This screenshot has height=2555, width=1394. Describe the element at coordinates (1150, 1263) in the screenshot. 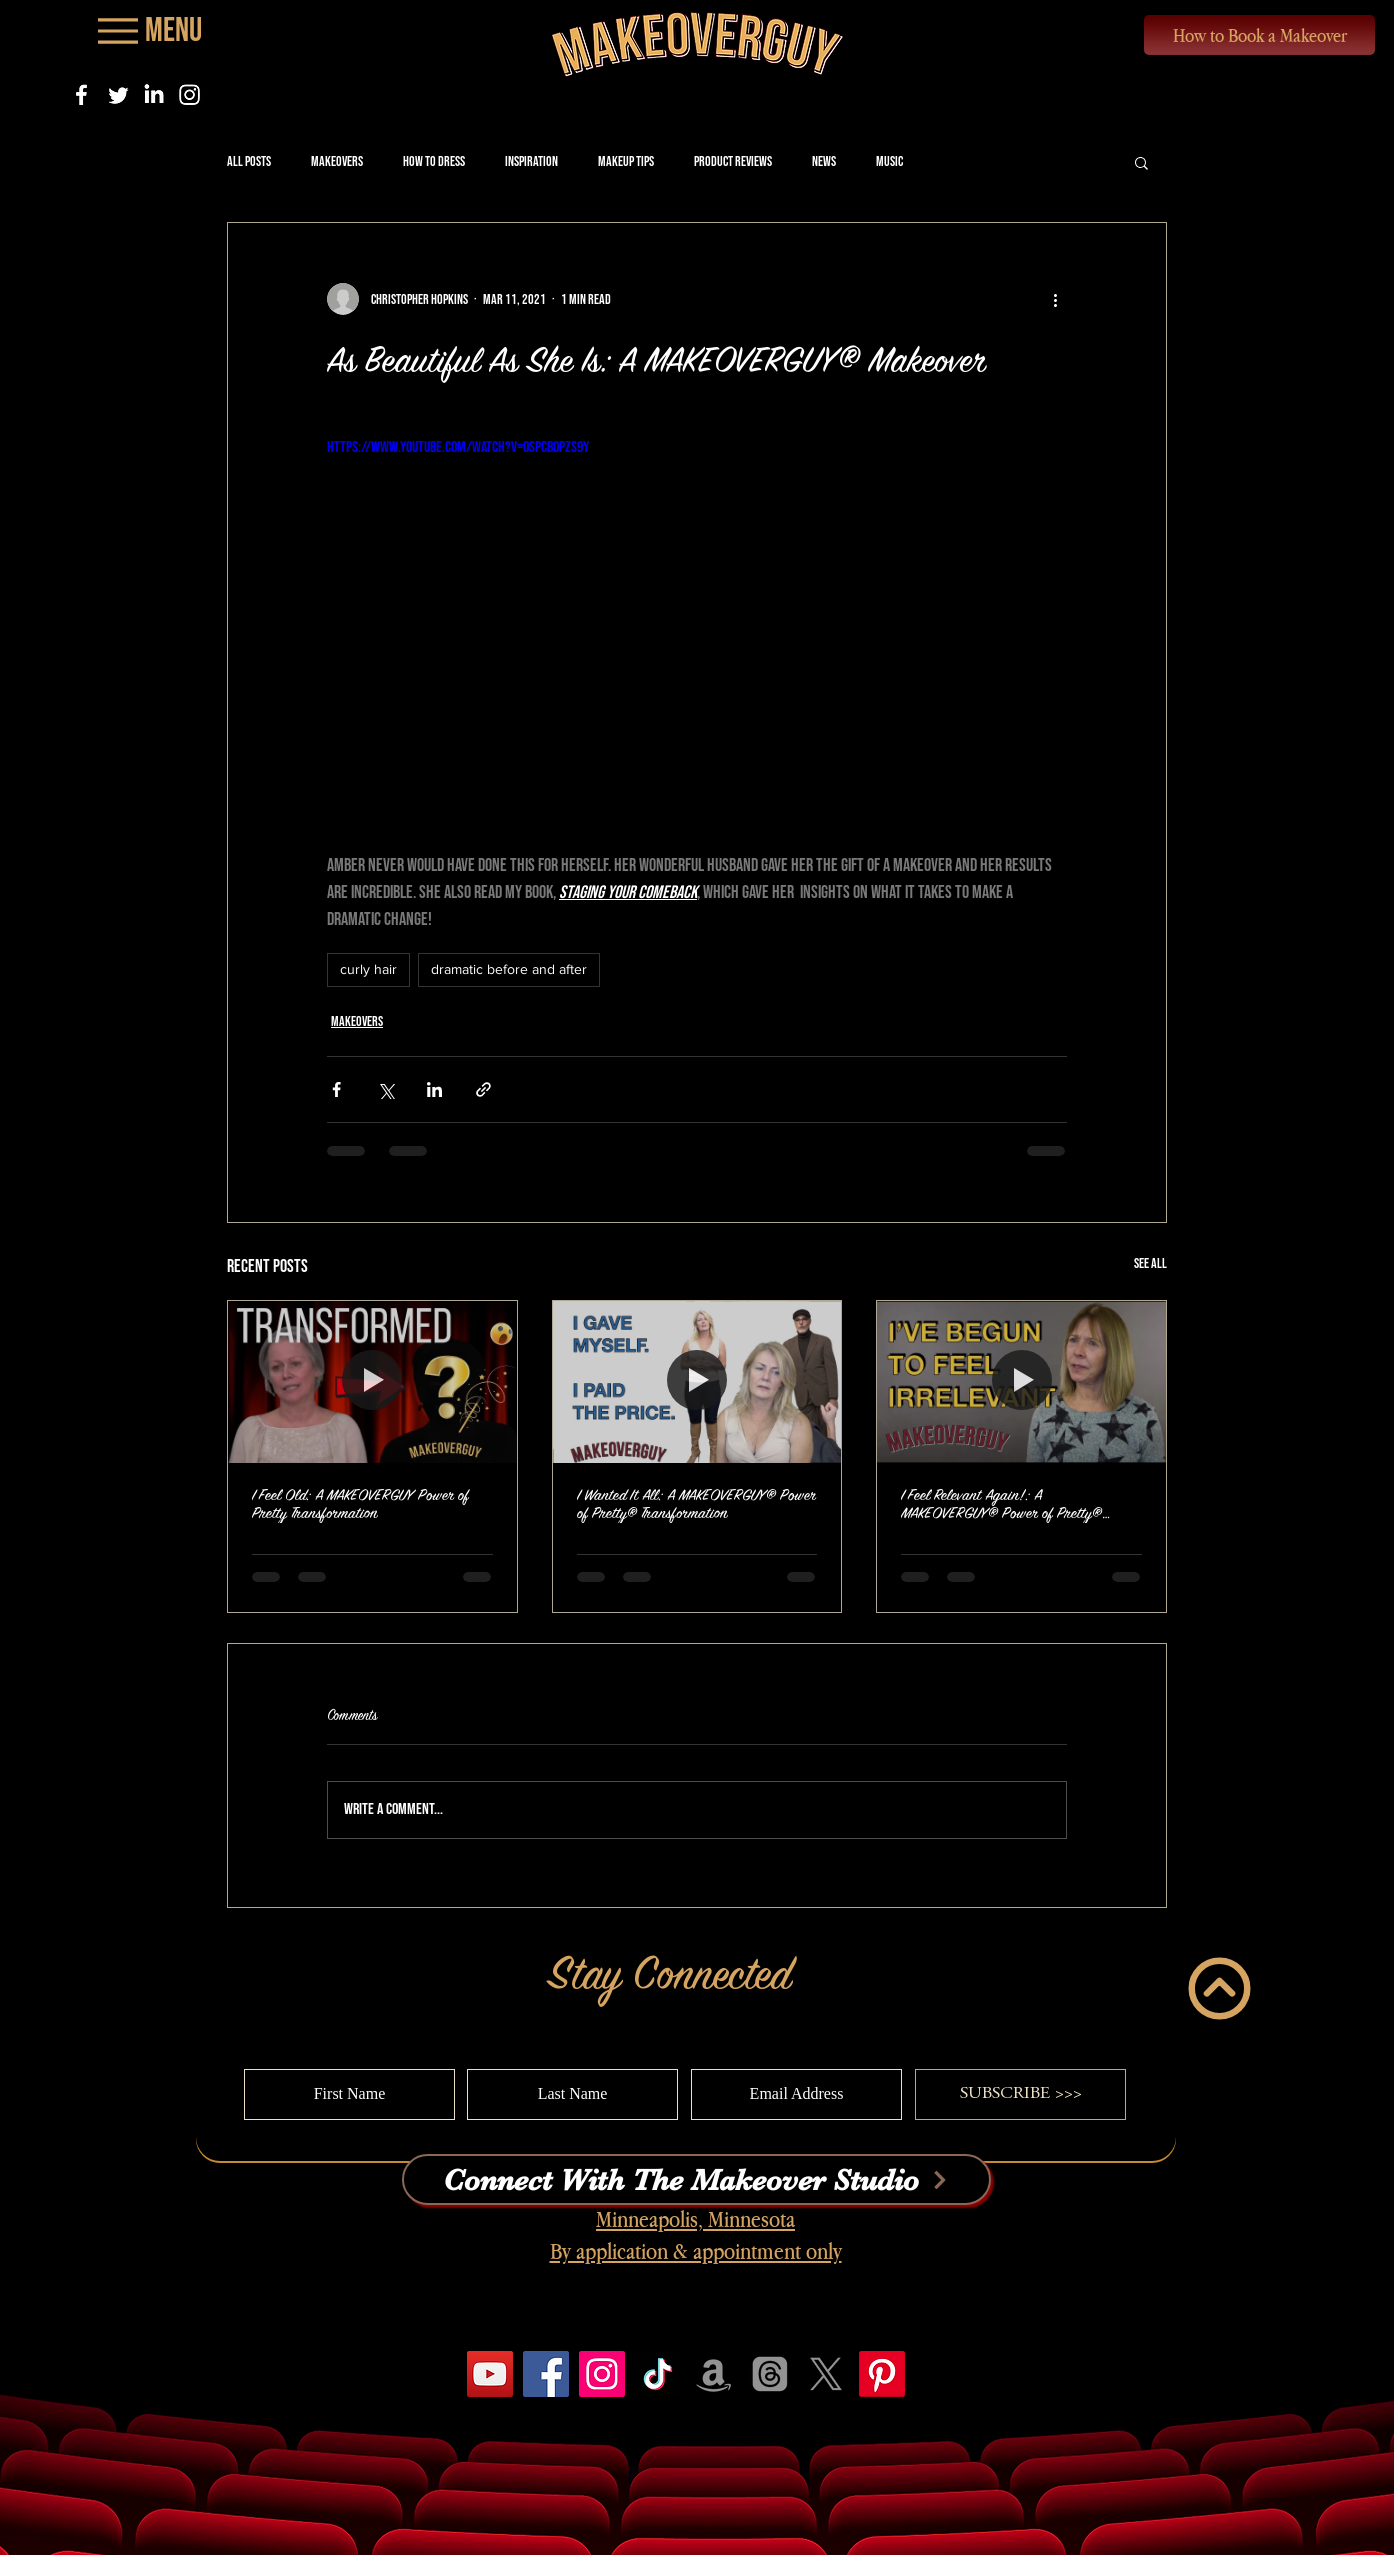

I see `See All` at that location.